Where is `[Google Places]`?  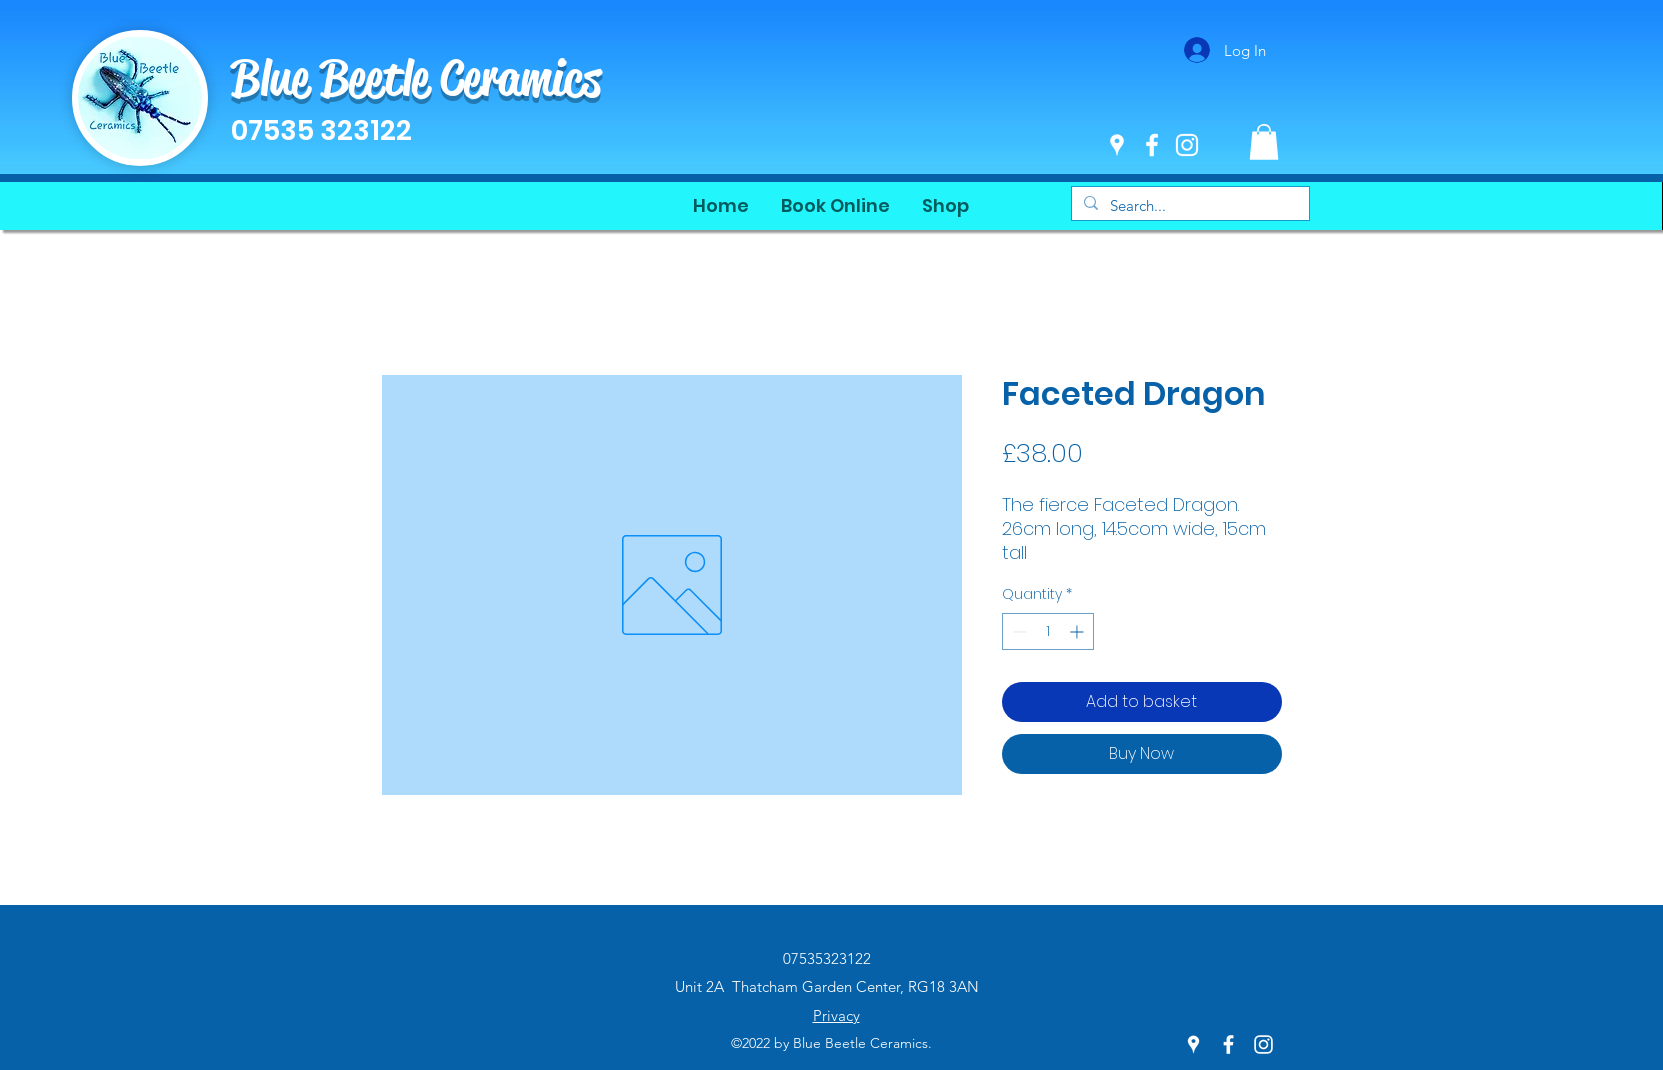 [Google Places] is located at coordinates (1117, 145).